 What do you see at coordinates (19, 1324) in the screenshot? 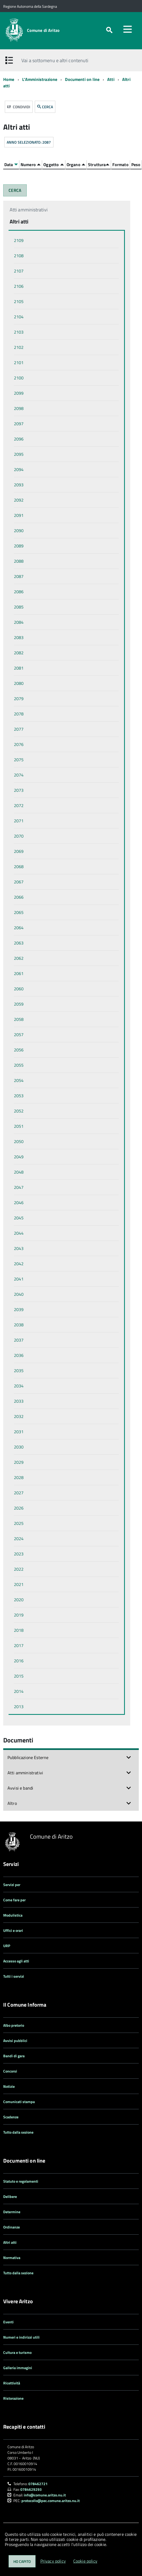
I see `2038` at bounding box center [19, 1324].